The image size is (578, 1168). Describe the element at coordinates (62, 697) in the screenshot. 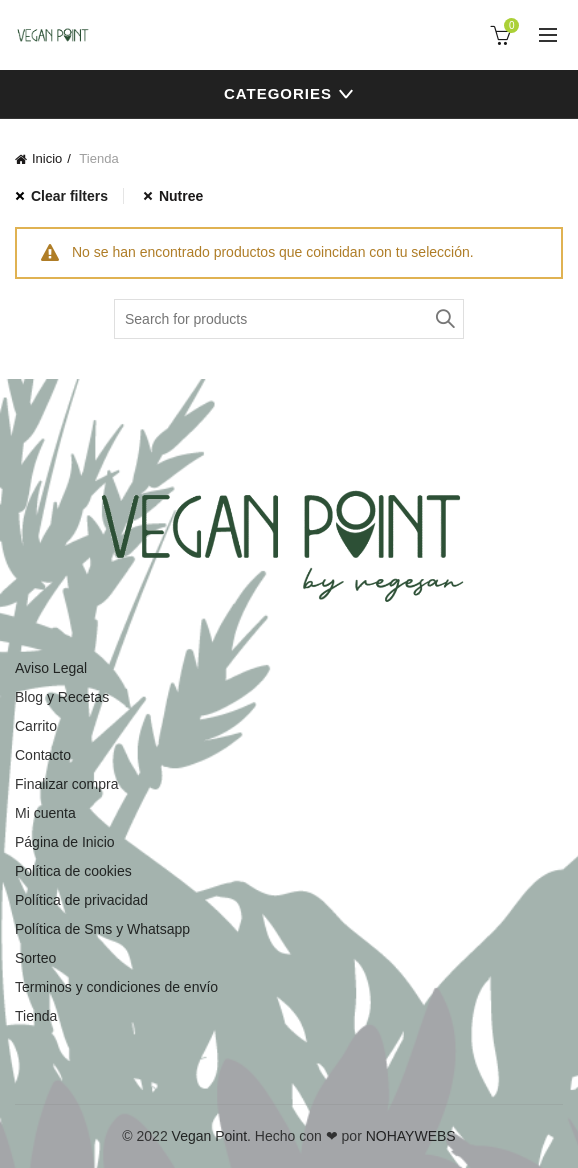

I see `Blog y Recetas` at that location.